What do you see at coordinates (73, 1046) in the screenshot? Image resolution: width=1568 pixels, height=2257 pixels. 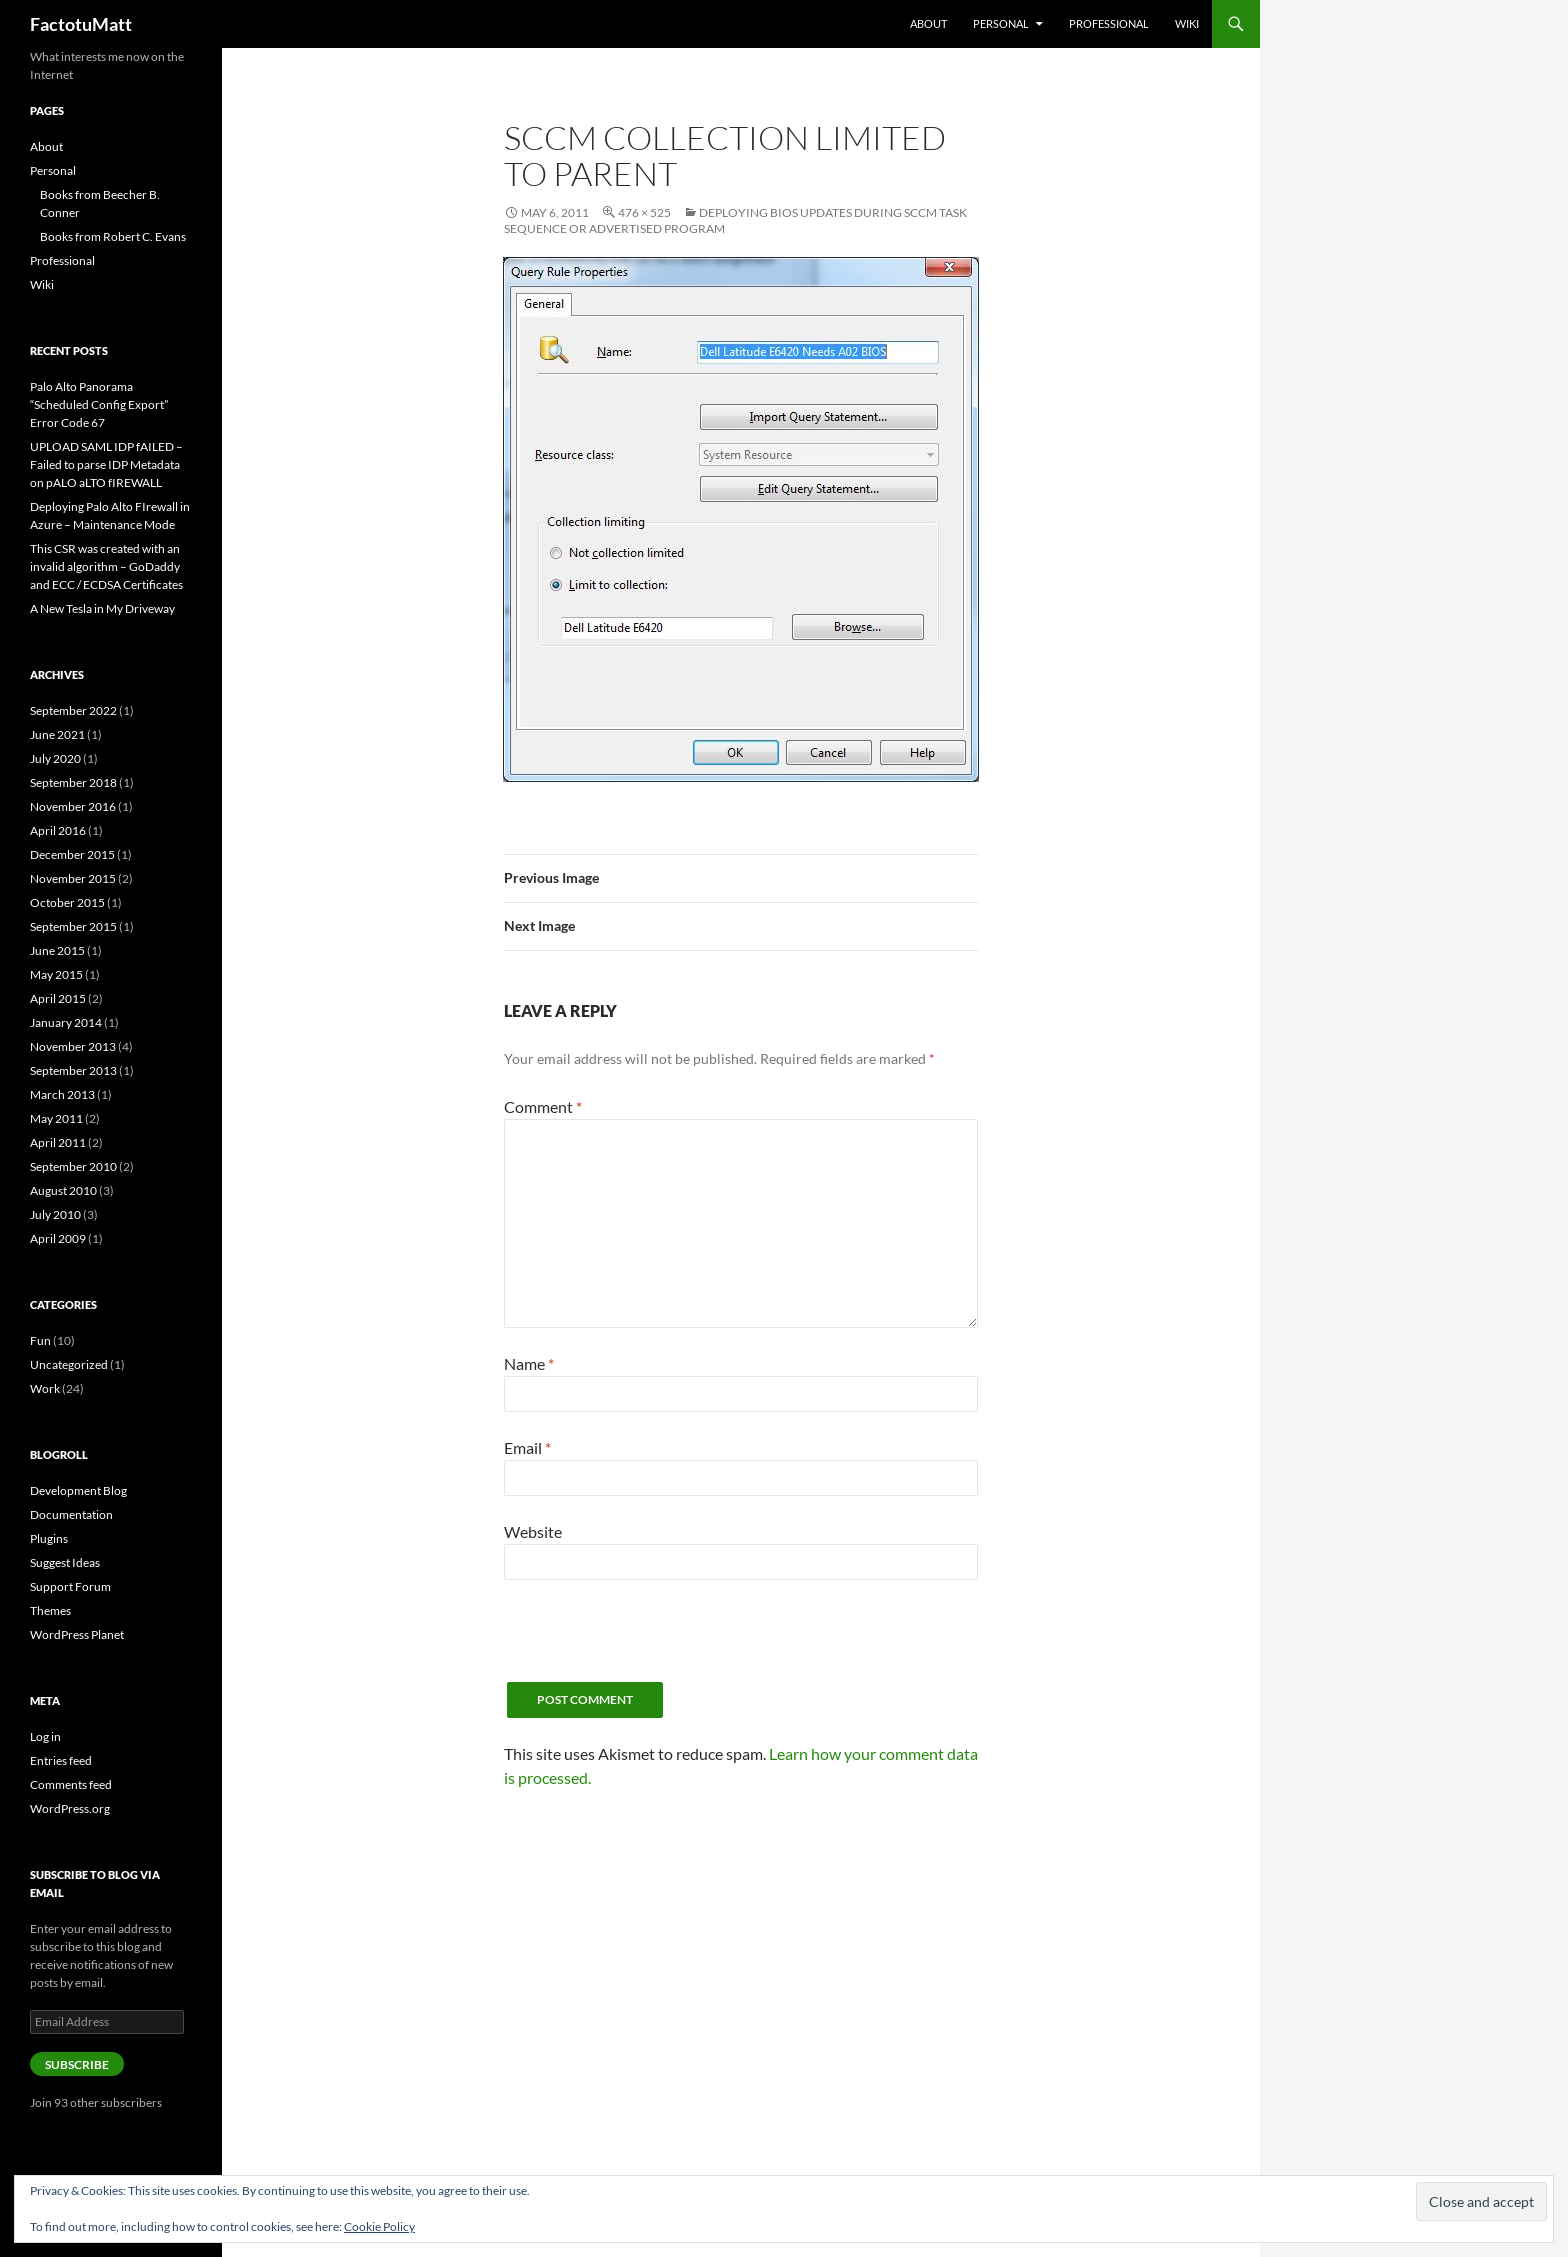 I see `November 2013` at bounding box center [73, 1046].